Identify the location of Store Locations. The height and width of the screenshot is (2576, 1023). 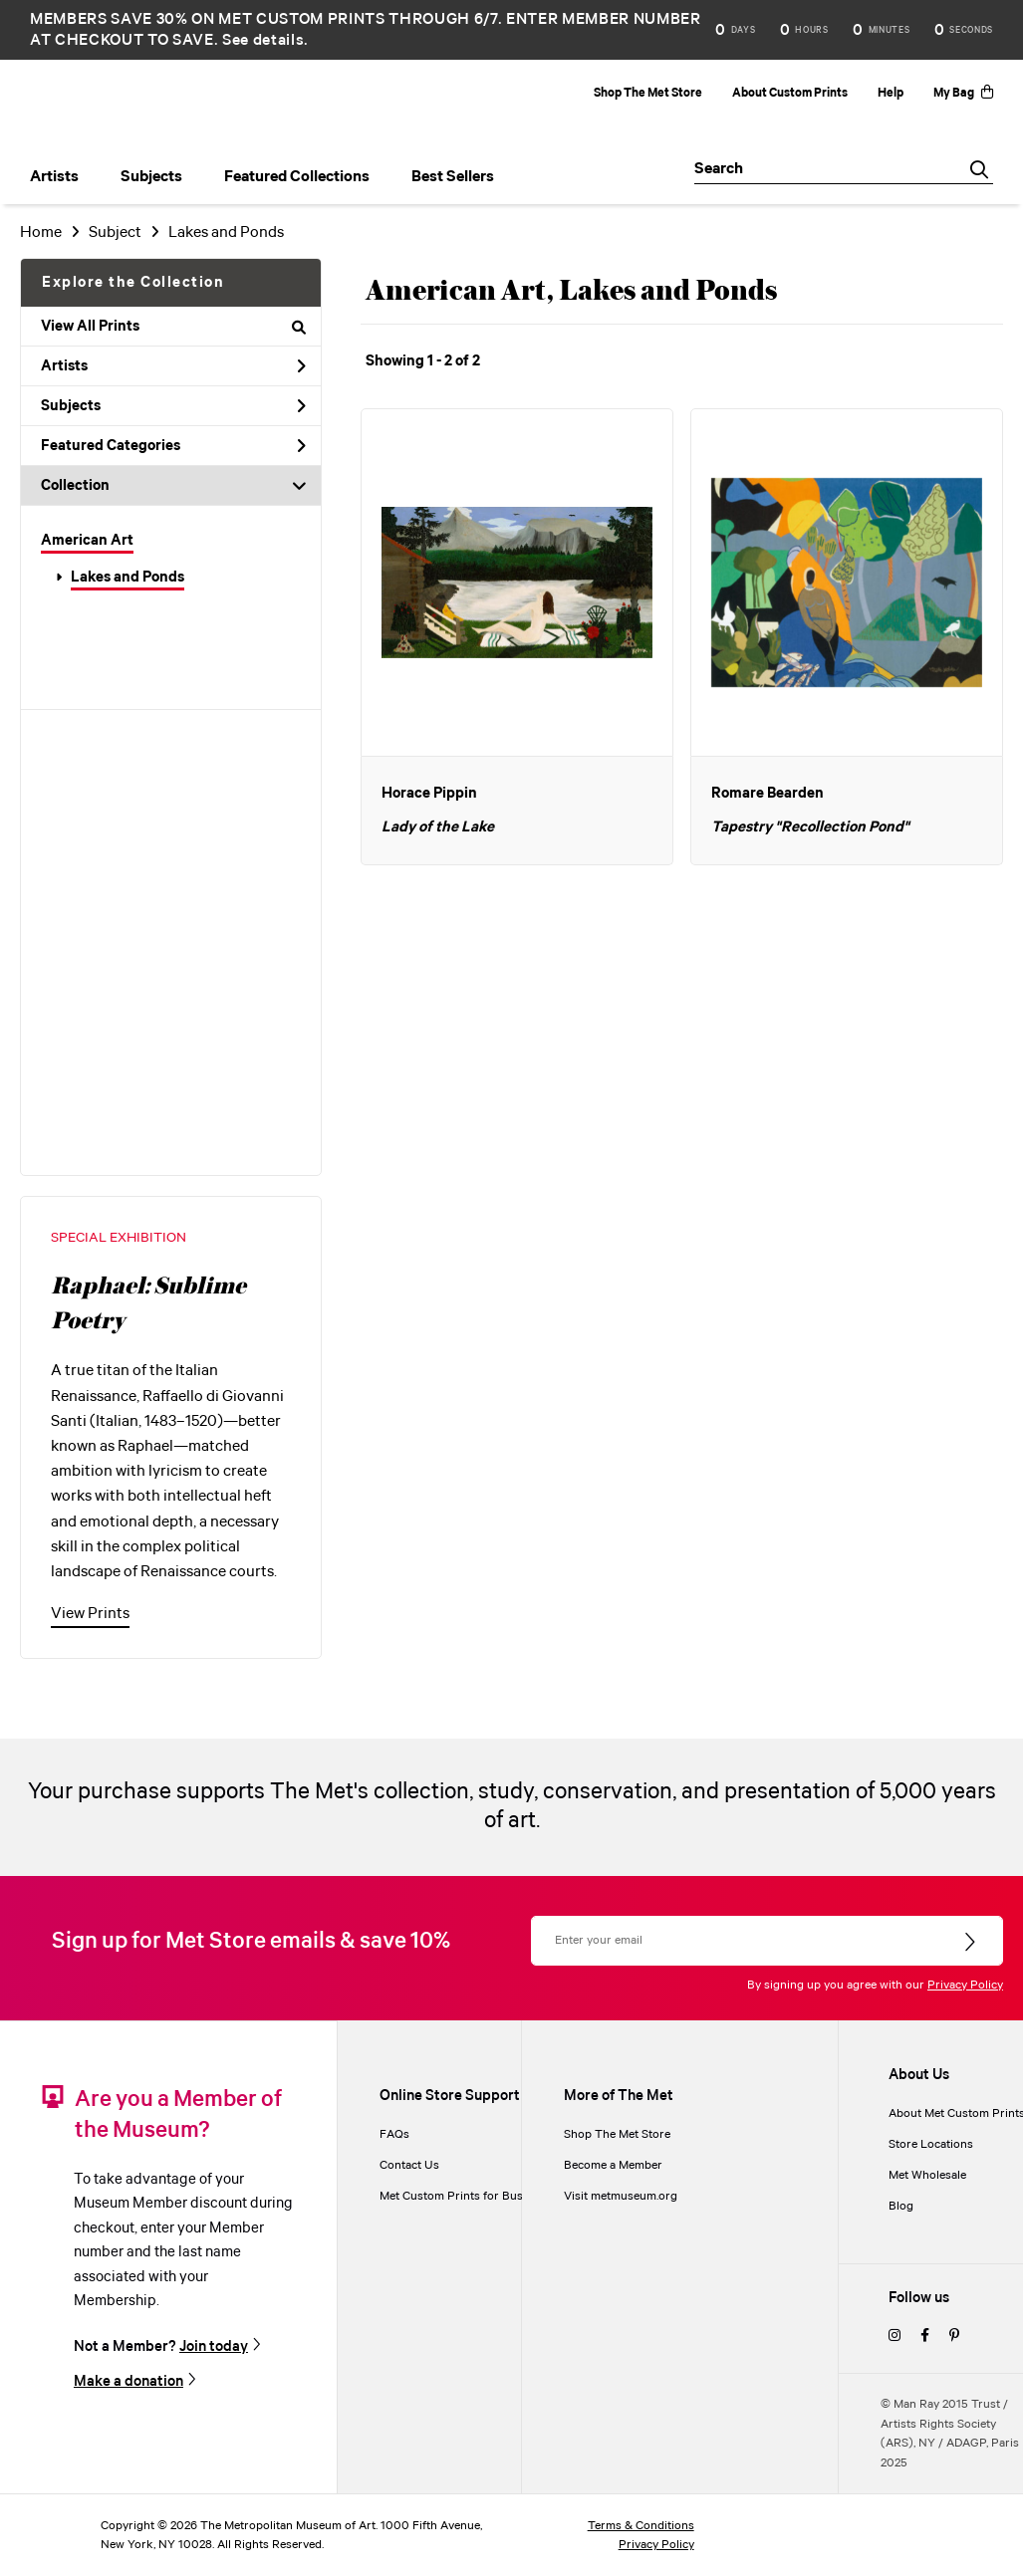
(931, 2144).